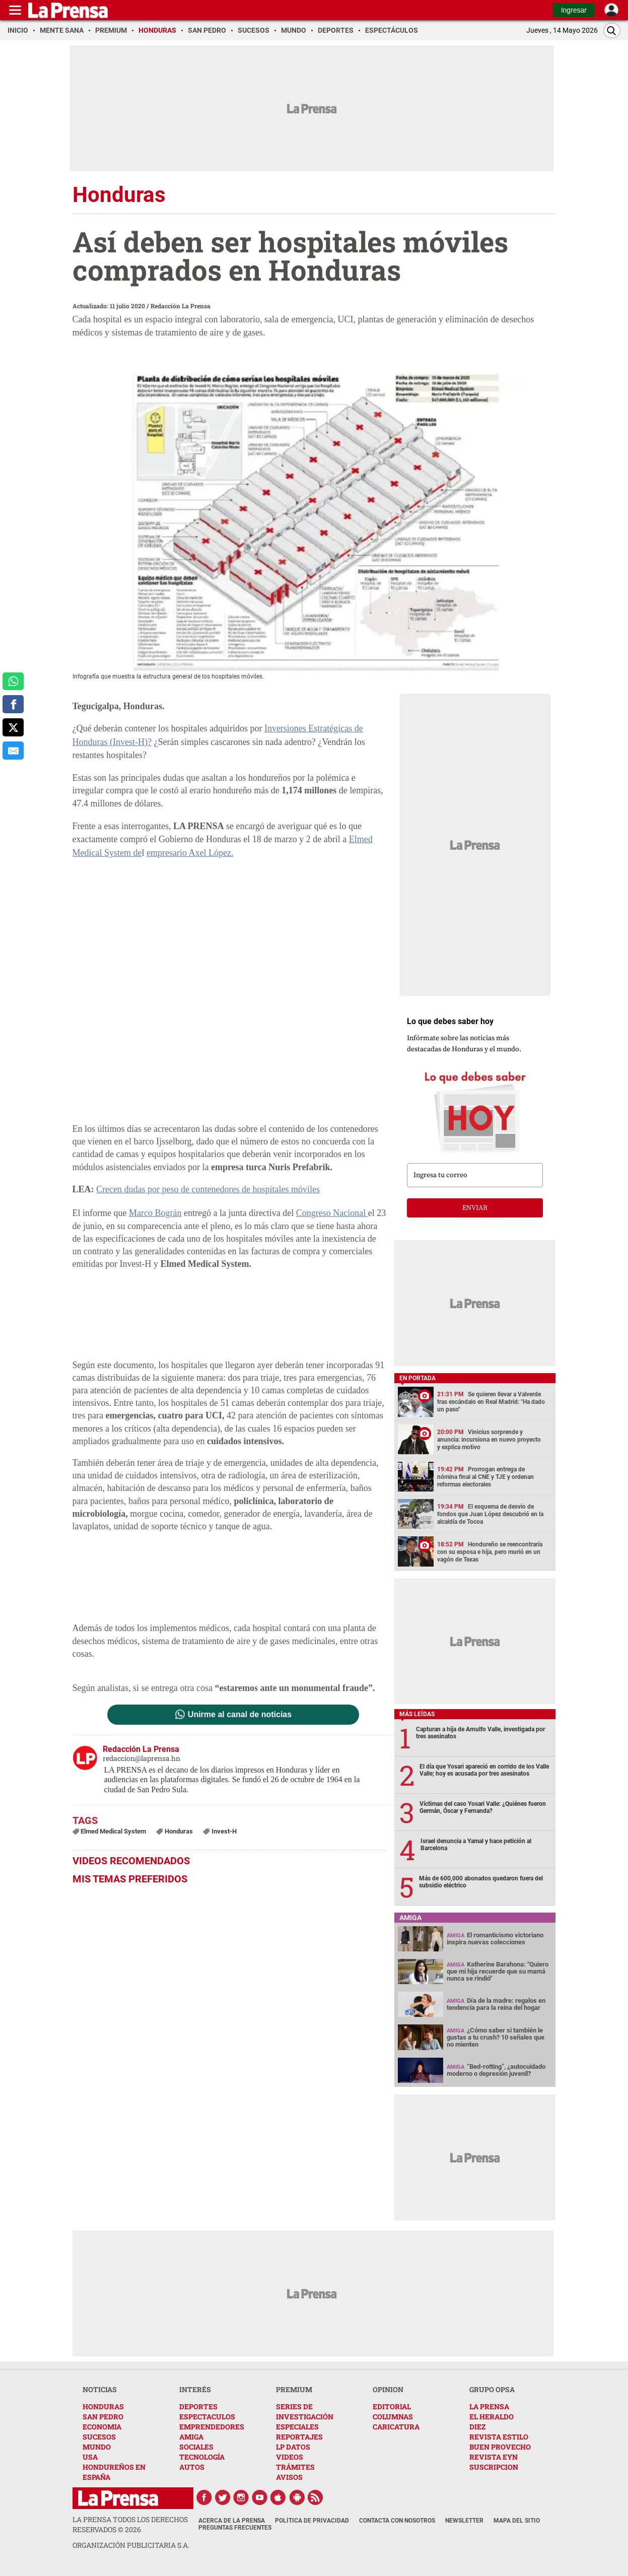  I want to click on enviar, so click(474, 1207).